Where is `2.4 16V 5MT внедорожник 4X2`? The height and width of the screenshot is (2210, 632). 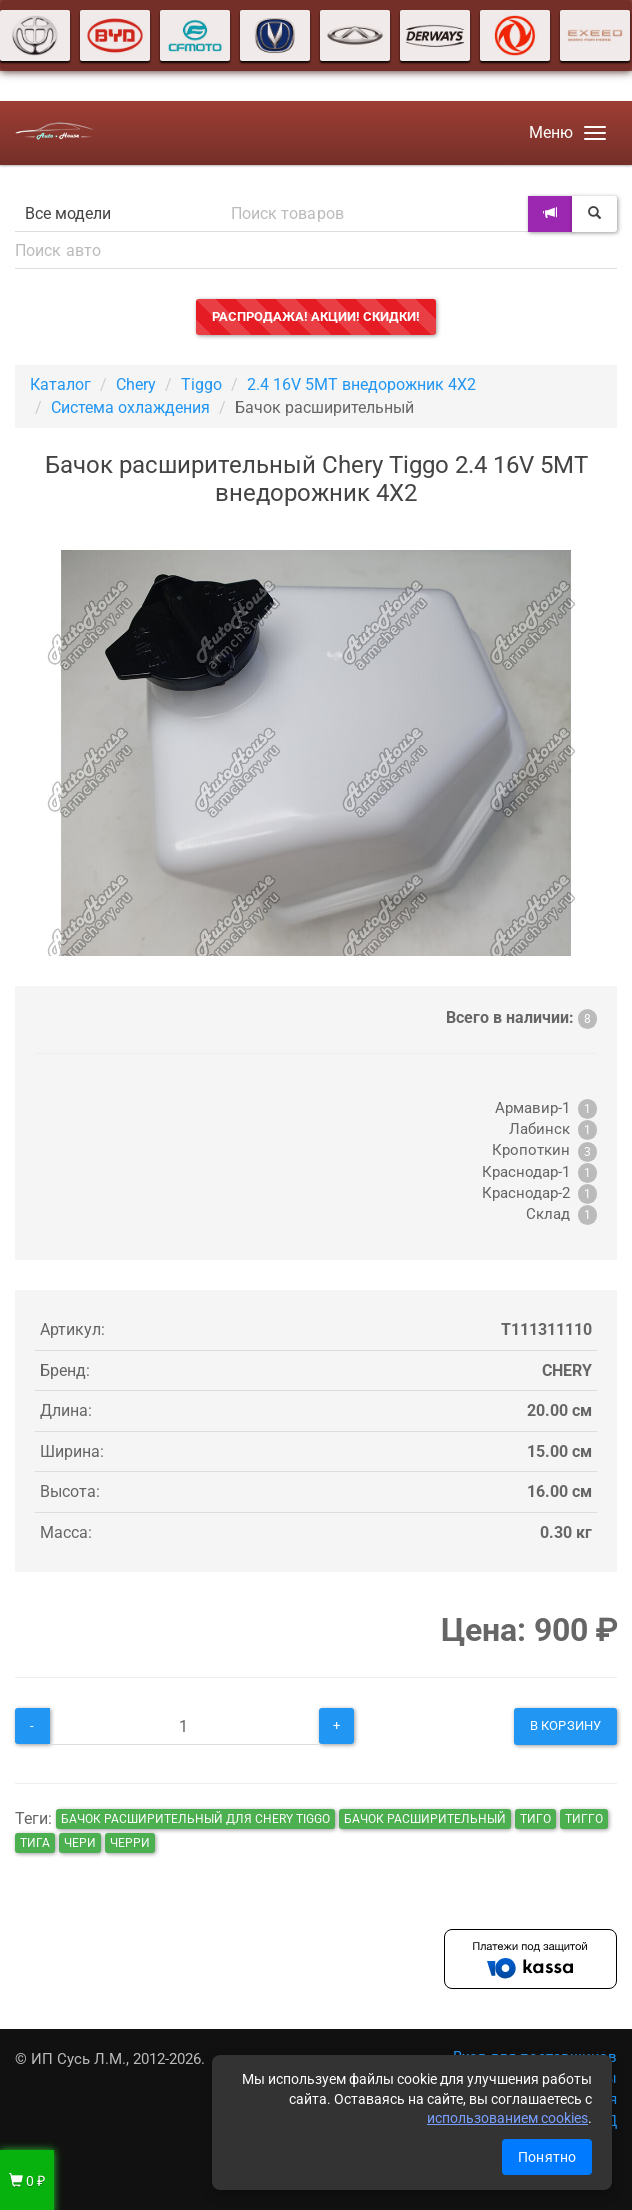 2.4 16V 5MT внедорожник 4X2 is located at coordinates (361, 384).